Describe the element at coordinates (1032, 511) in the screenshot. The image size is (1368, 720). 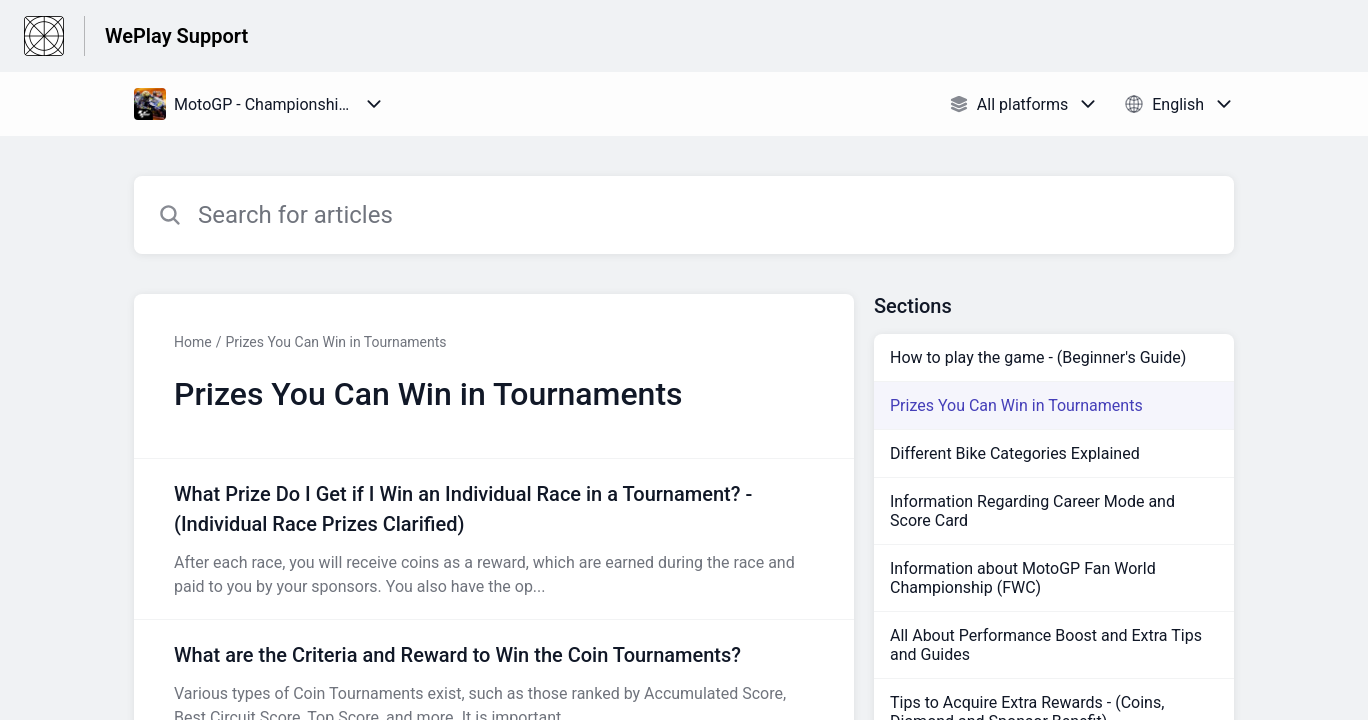
I see `Information Regarding Career Mode and Score Card` at that location.